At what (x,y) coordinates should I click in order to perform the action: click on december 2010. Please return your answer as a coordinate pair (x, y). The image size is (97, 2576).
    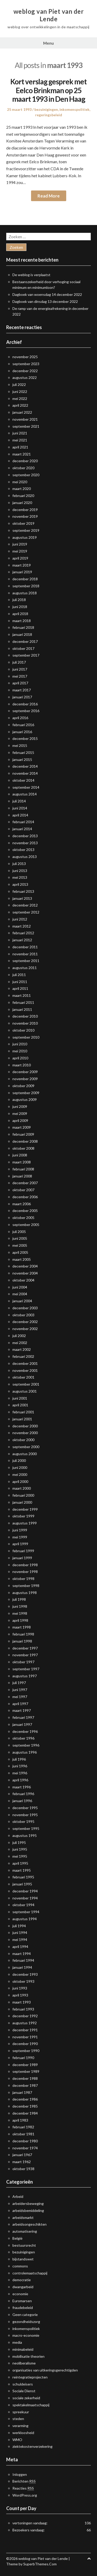
    Looking at the image, I should click on (25, 1016).